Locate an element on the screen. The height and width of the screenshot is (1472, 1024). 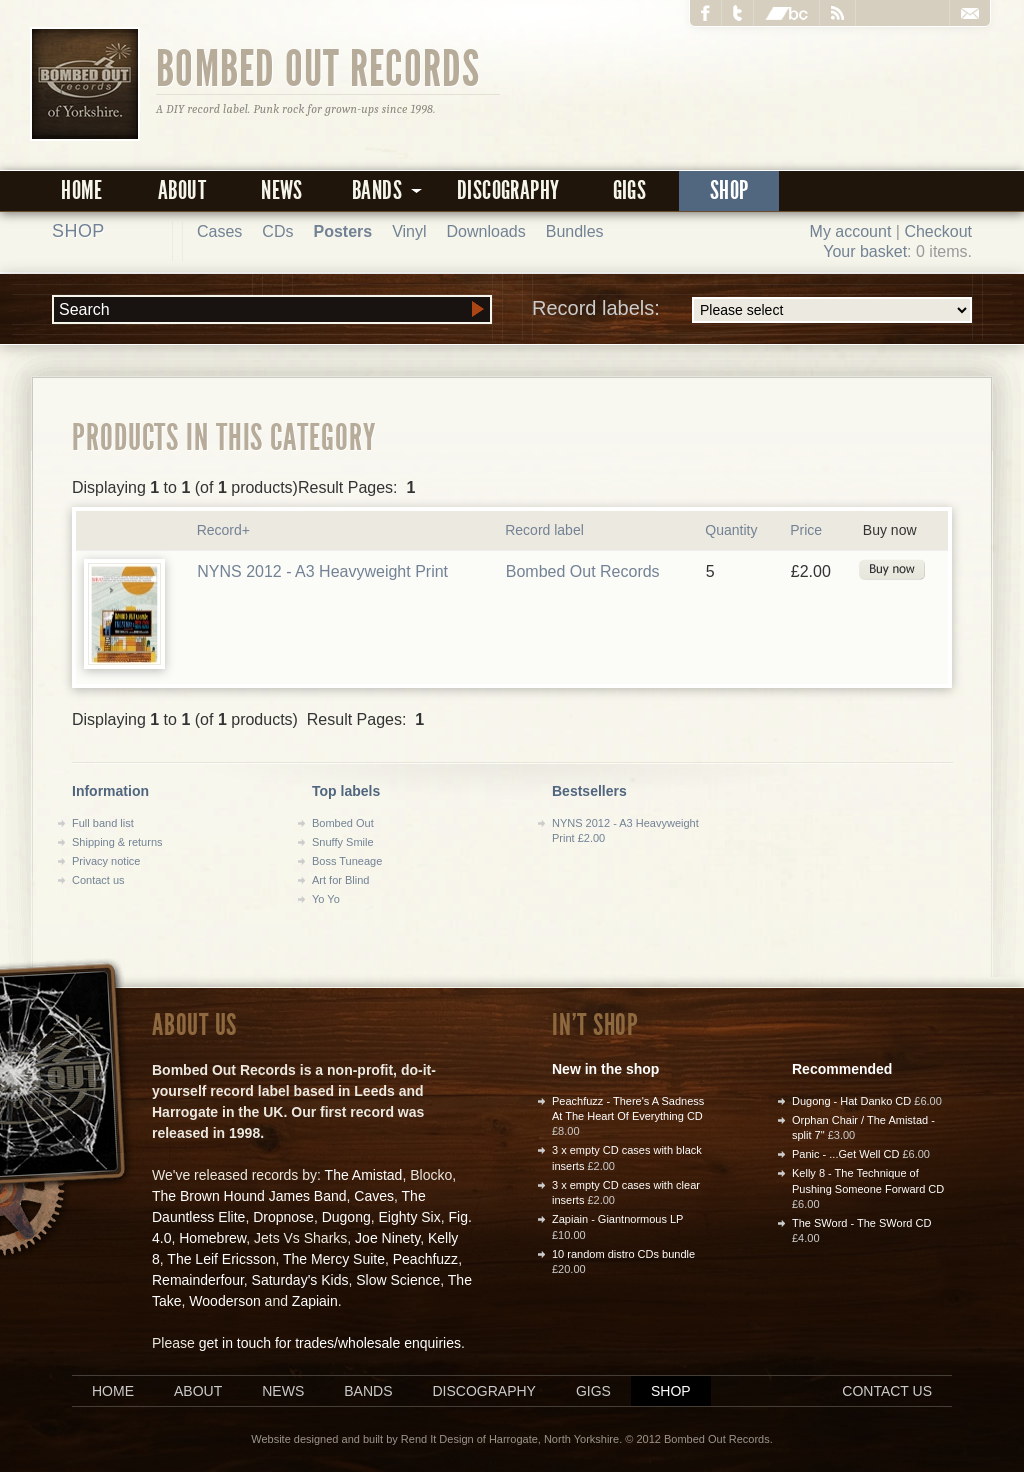
Homebrew is located at coordinates (212, 1238).